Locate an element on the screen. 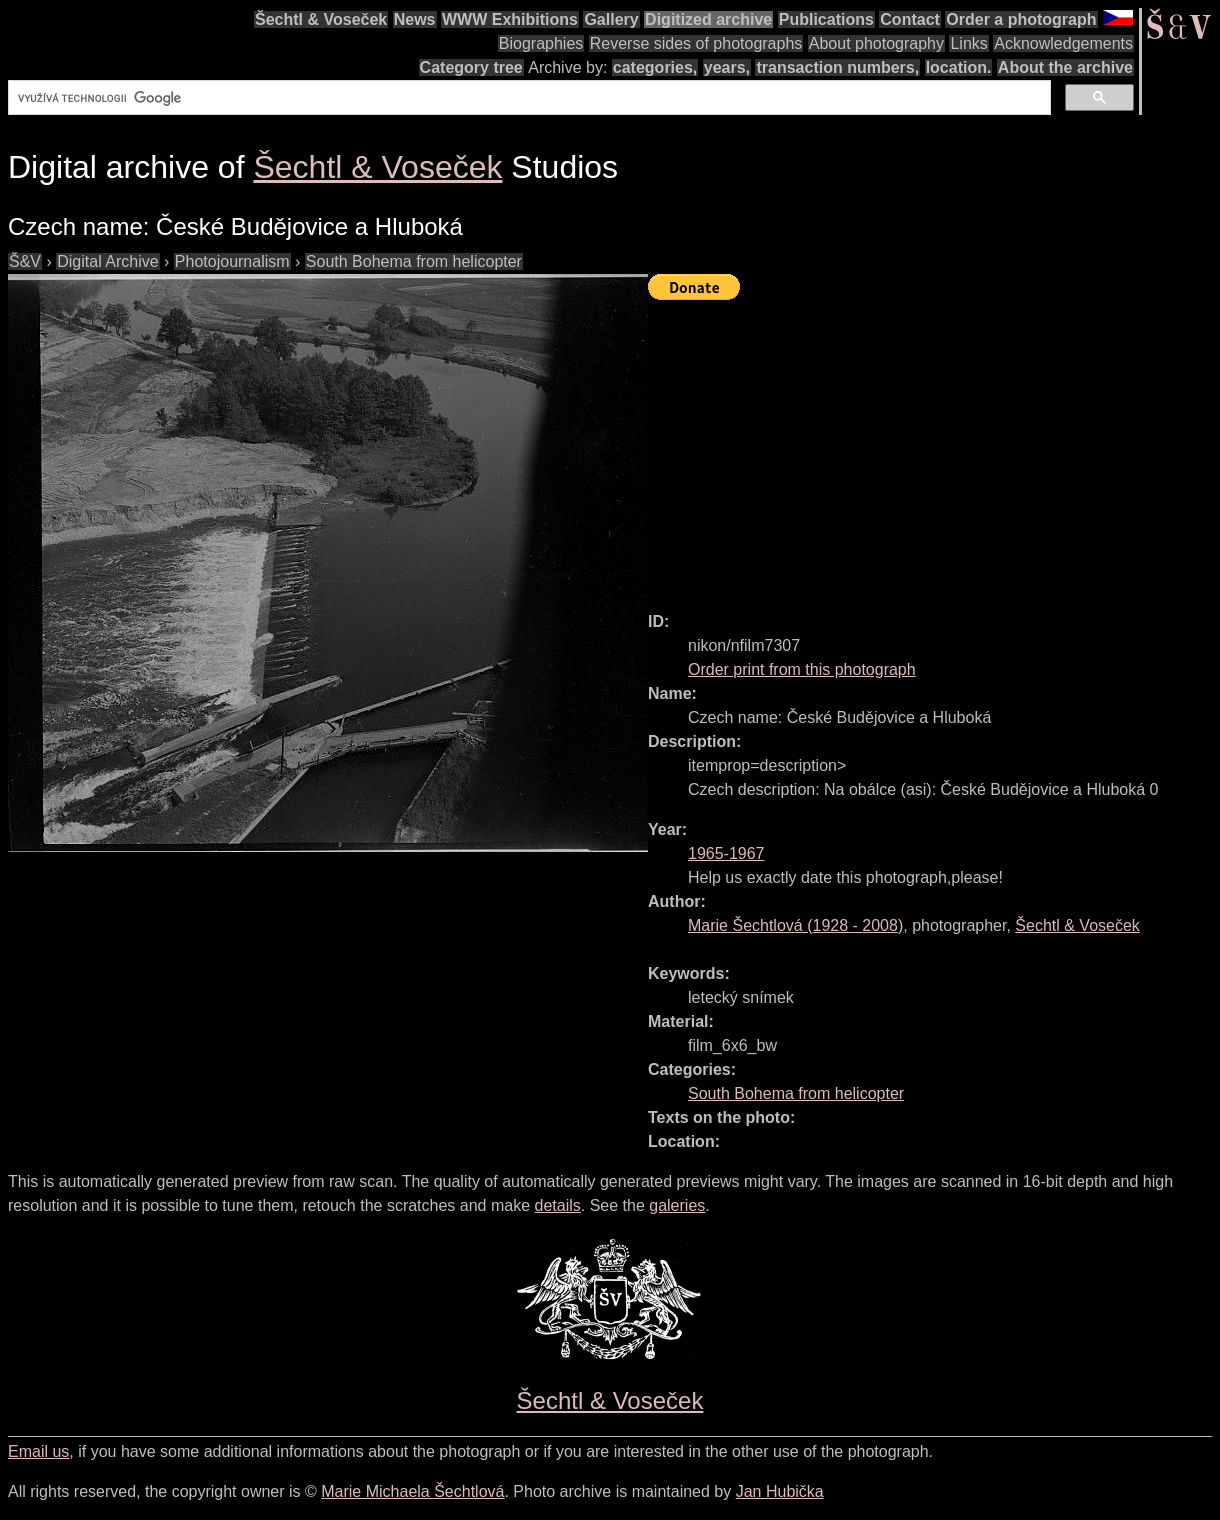  Publications is located at coordinates (826, 19).